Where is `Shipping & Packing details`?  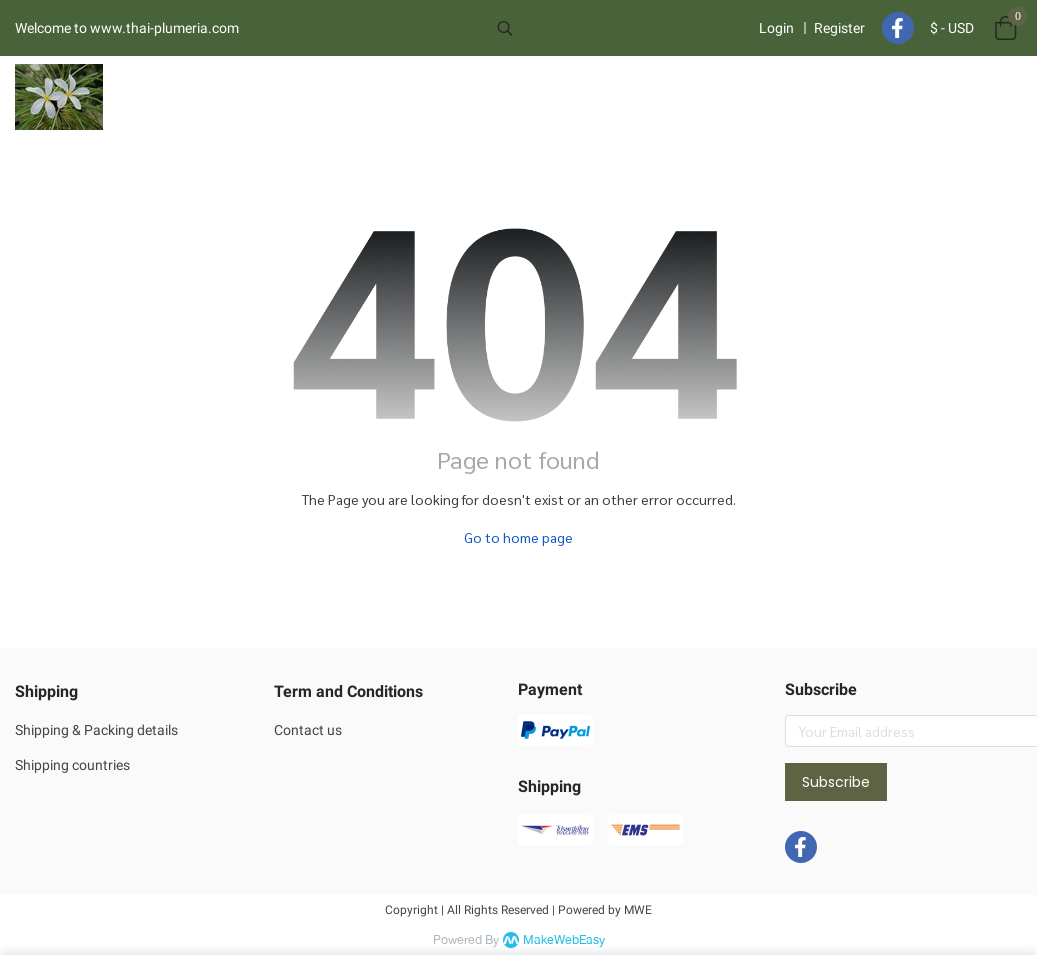
Shipping & Packing details is located at coordinates (96, 730).